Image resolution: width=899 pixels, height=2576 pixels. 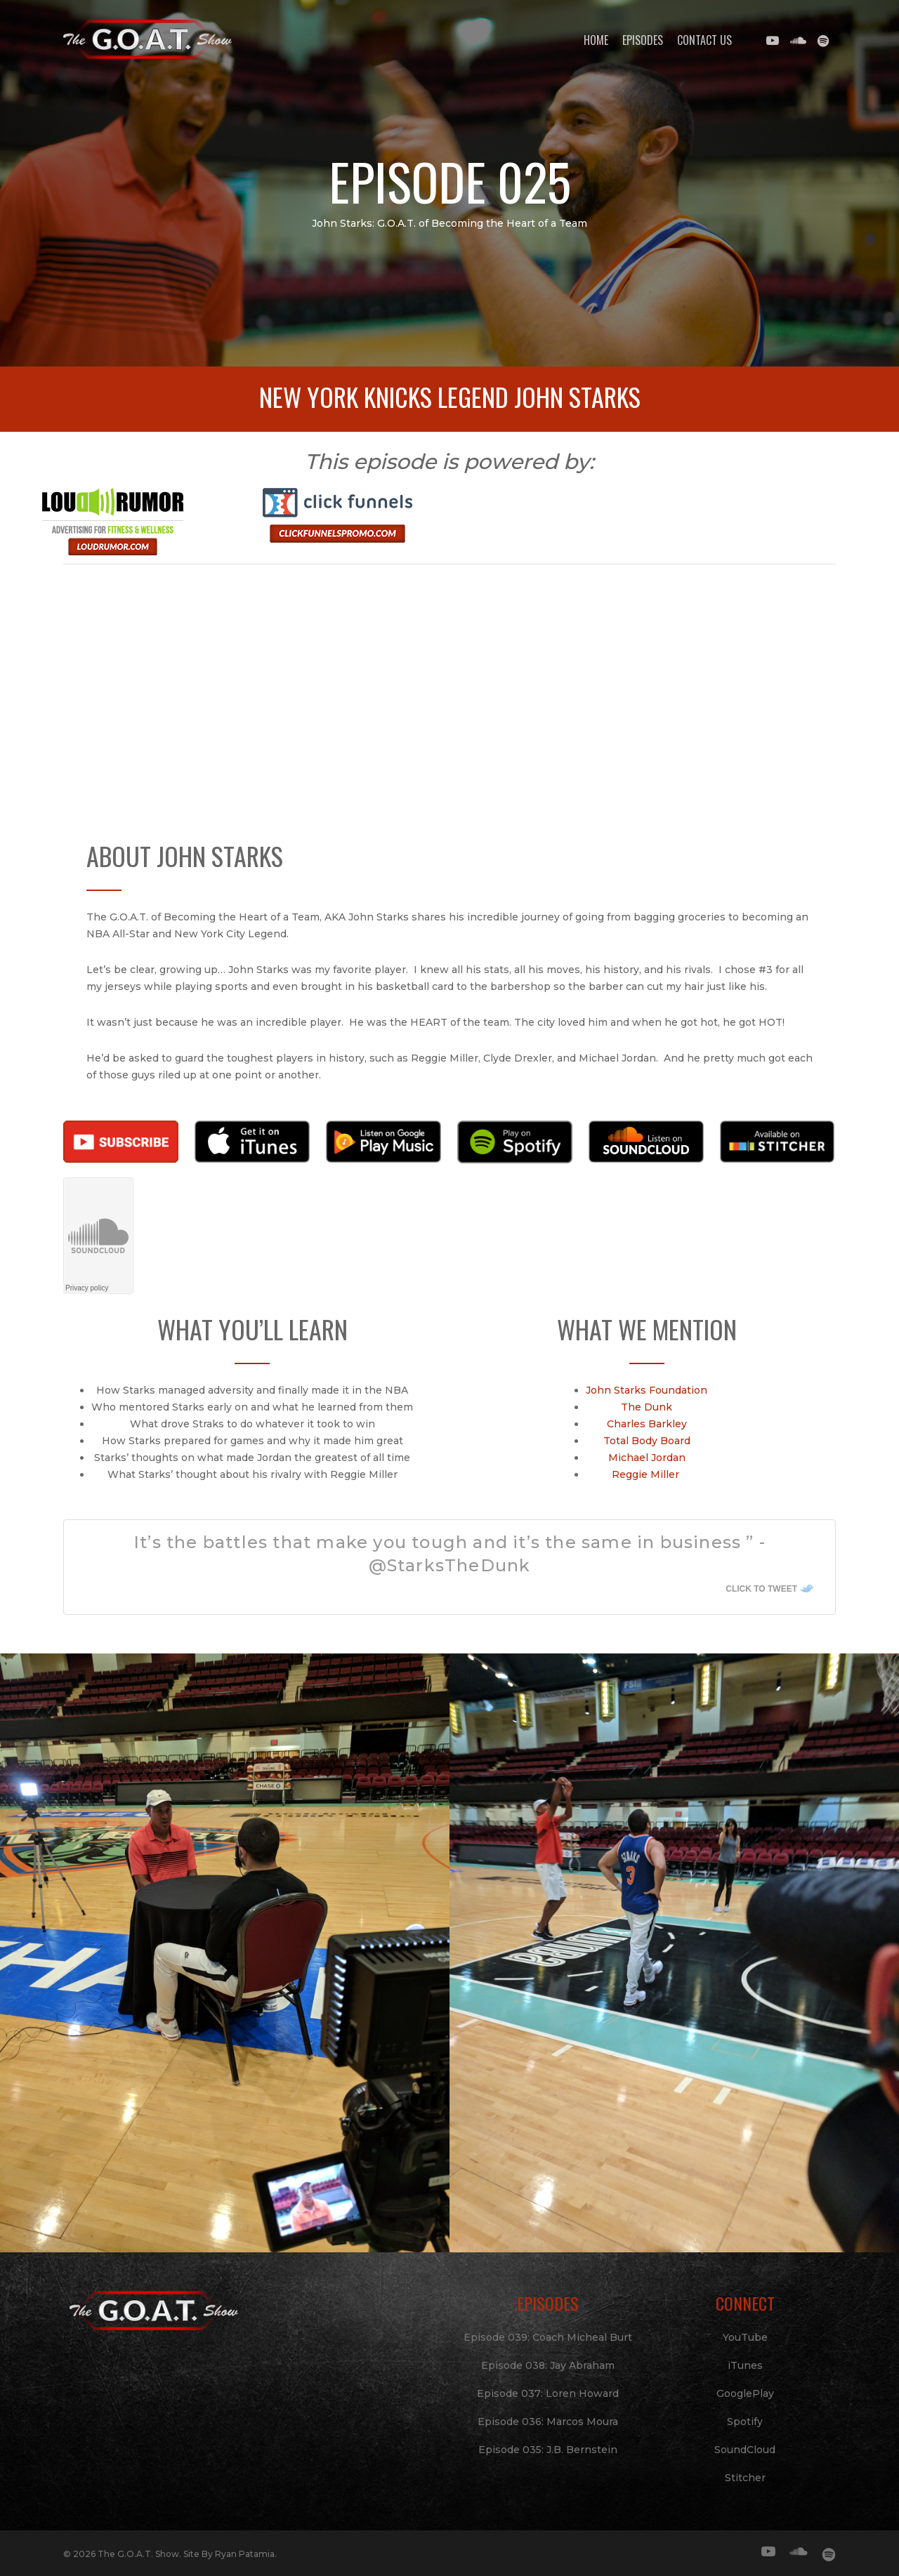 I want to click on Click To Tweet, so click(x=753, y=1588).